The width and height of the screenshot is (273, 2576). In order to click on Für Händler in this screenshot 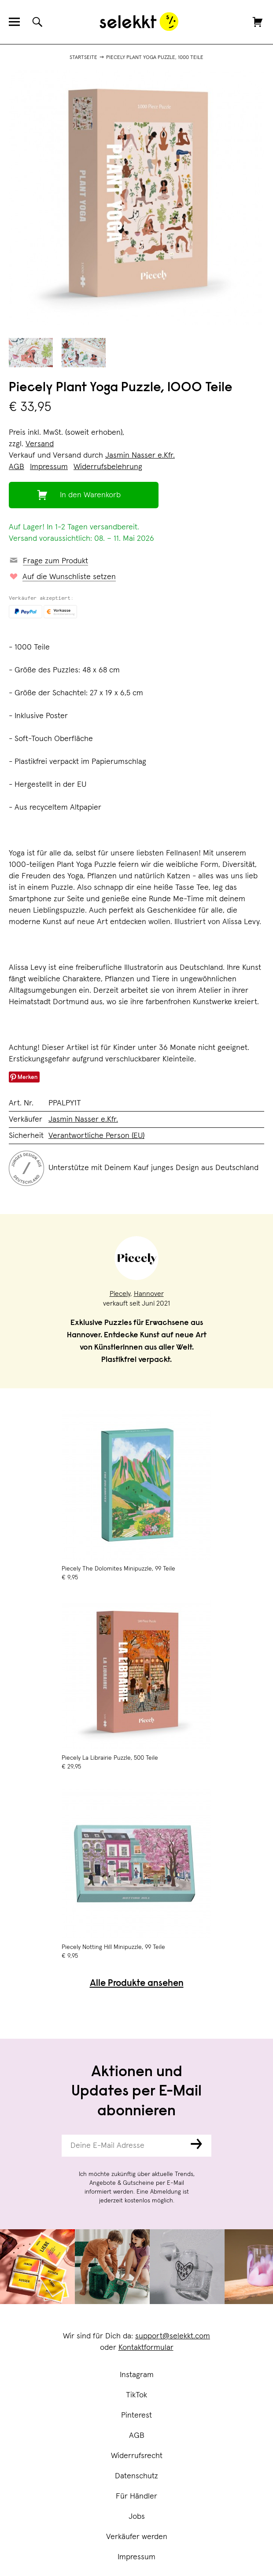, I will do `click(136, 2496)`.